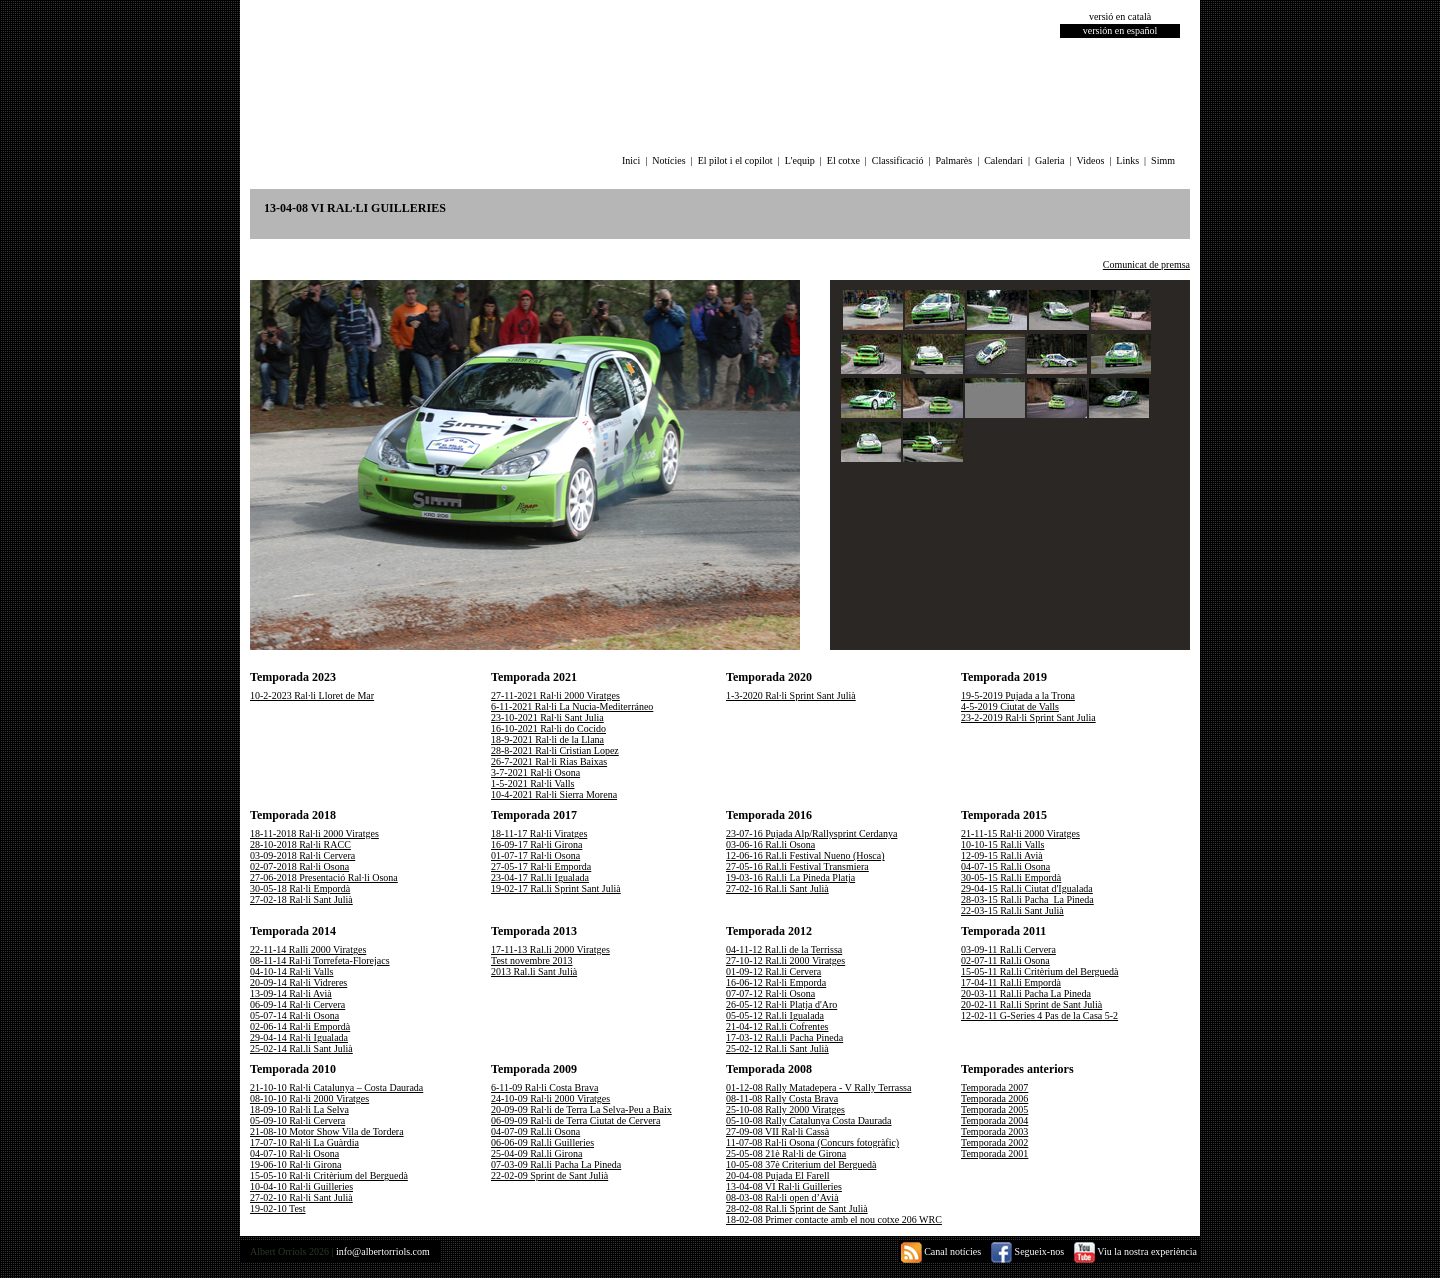 This screenshot has height=1278, width=1440. What do you see at coordinates (549, 761) in the screenshot?
I see `26-7-2021 Ral·li Rias Baixas` at bounding box center [549, 761].